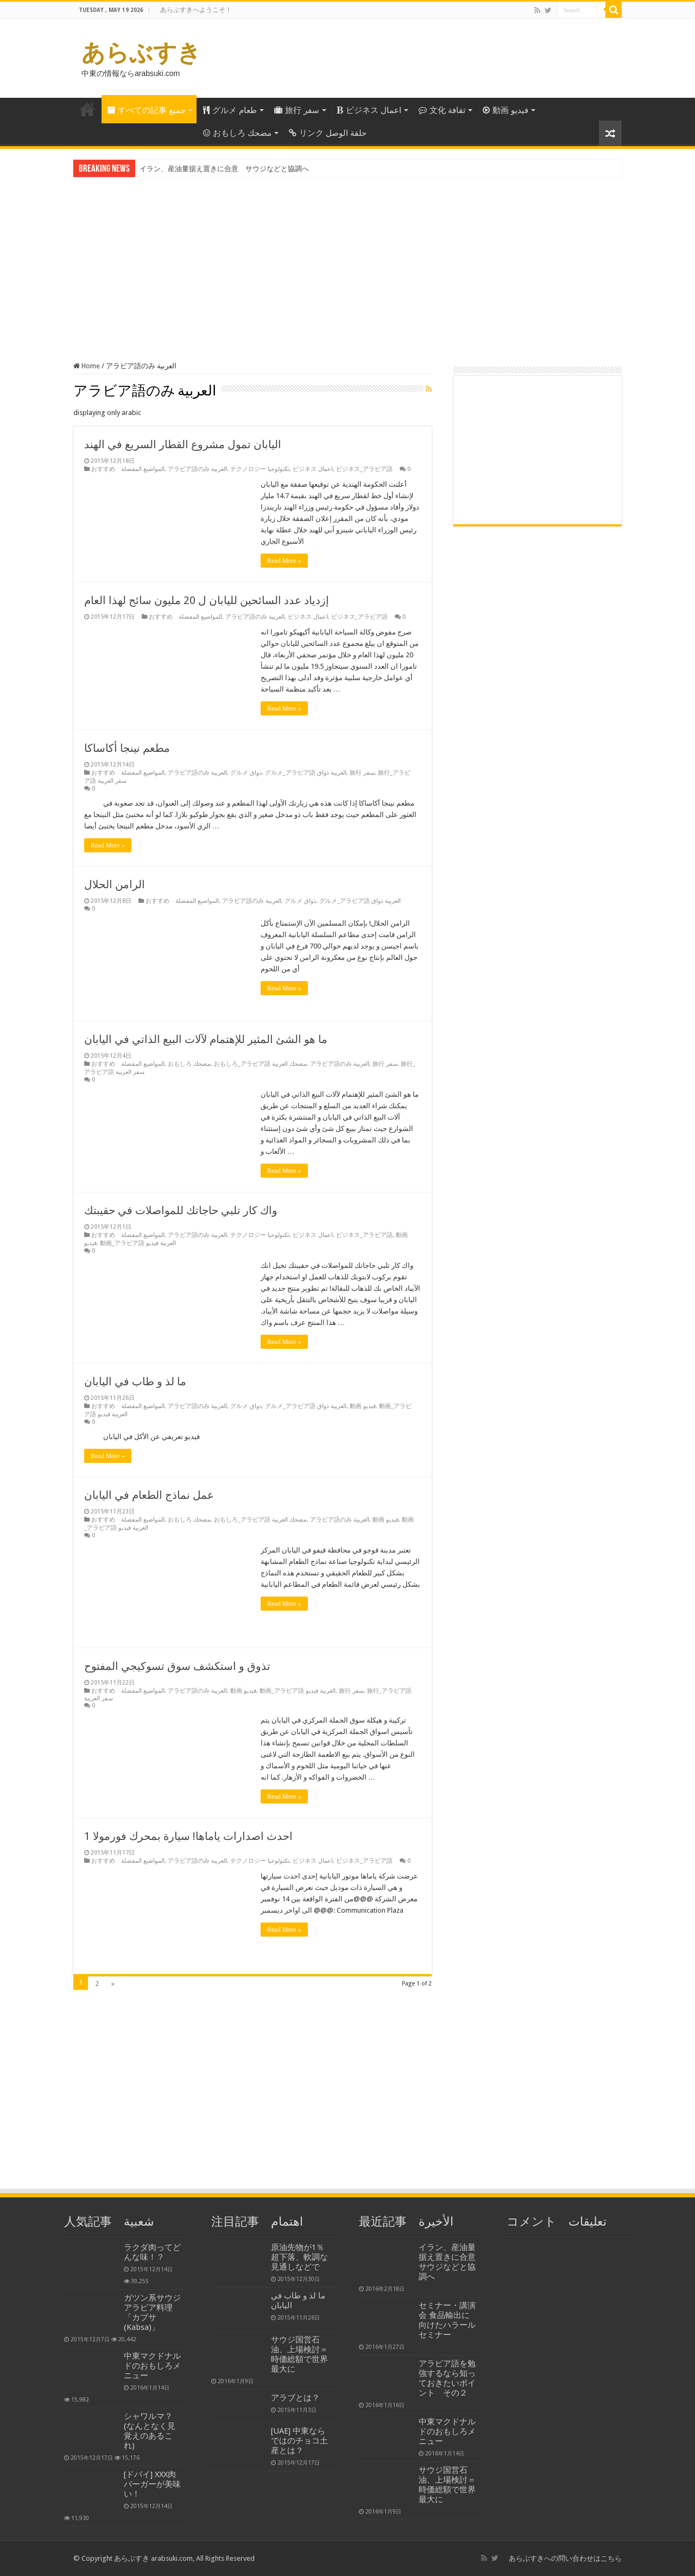 The image size is (695, 2576). Describe the element at coordinates (149, 1494) in the screenshot. I see `عمل نماذج الطعام في اليابان` at that location.